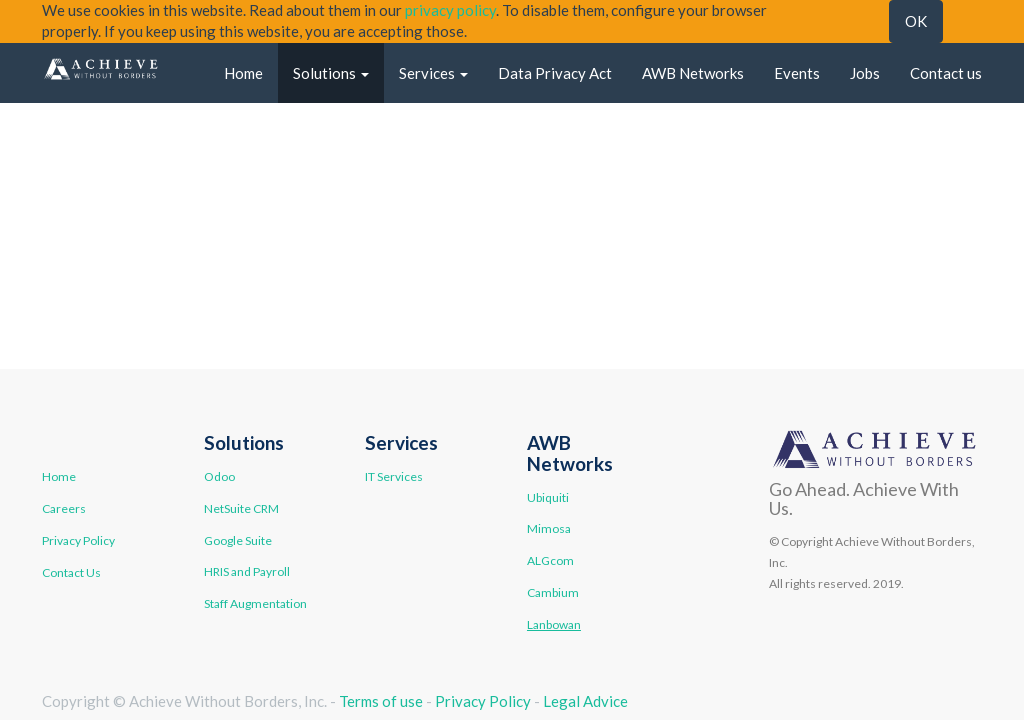  What do you see at coordinates (381, 701) in the screenshot?
I see `Terms of use` at bounding box center [381, 701].